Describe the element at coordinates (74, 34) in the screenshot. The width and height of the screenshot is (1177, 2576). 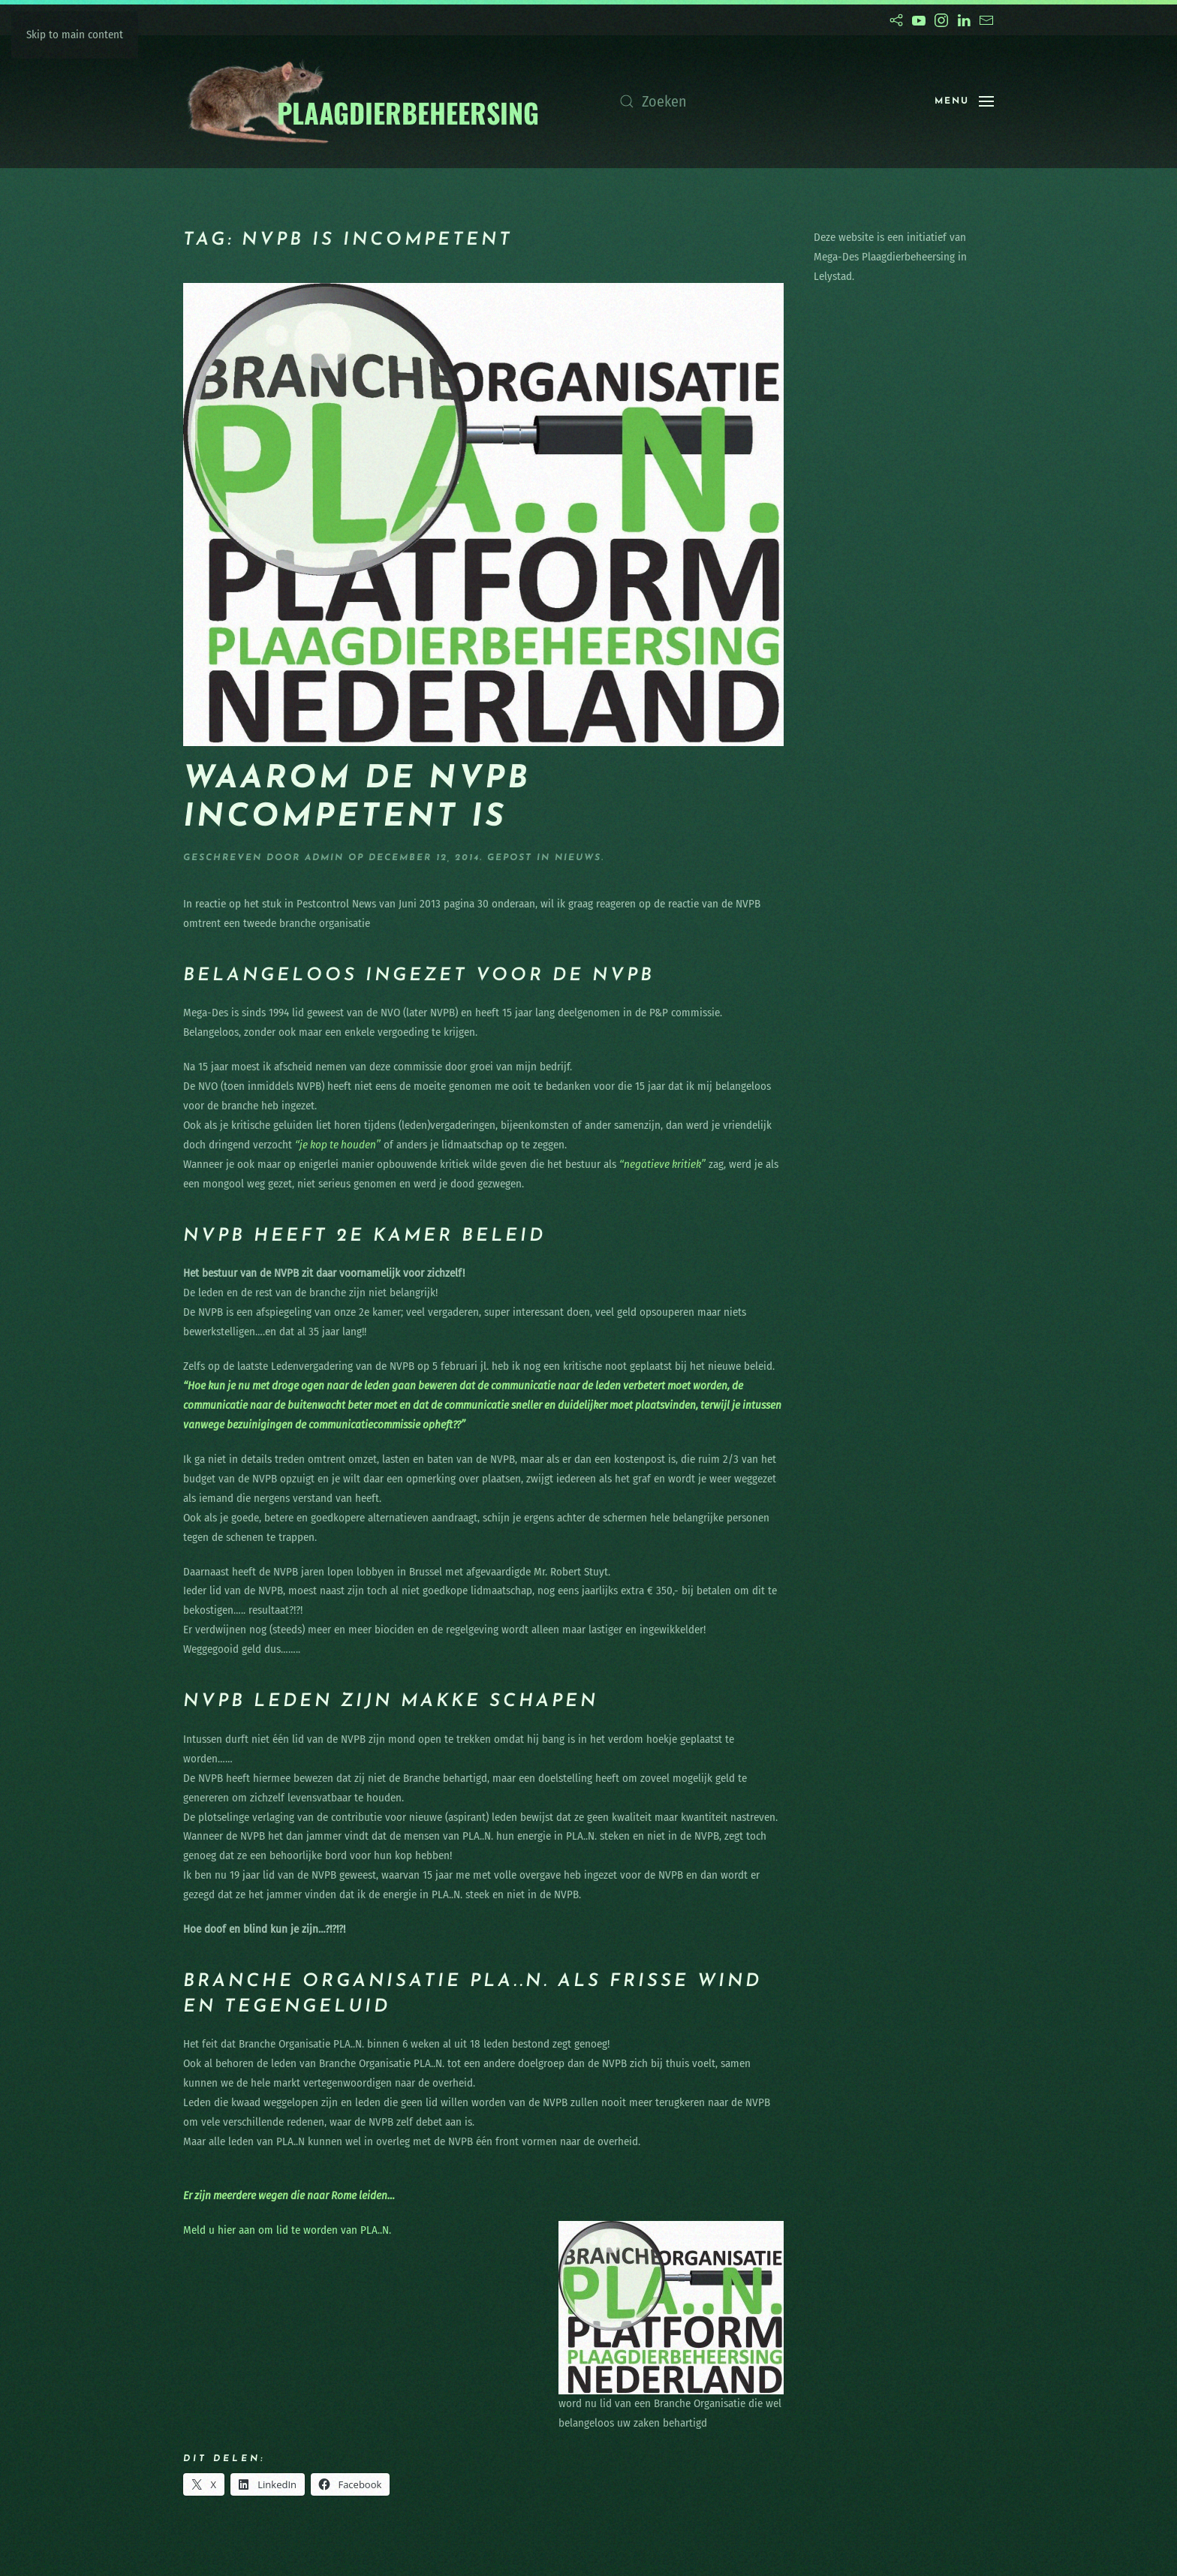
I see `Skip to main content` at that location.